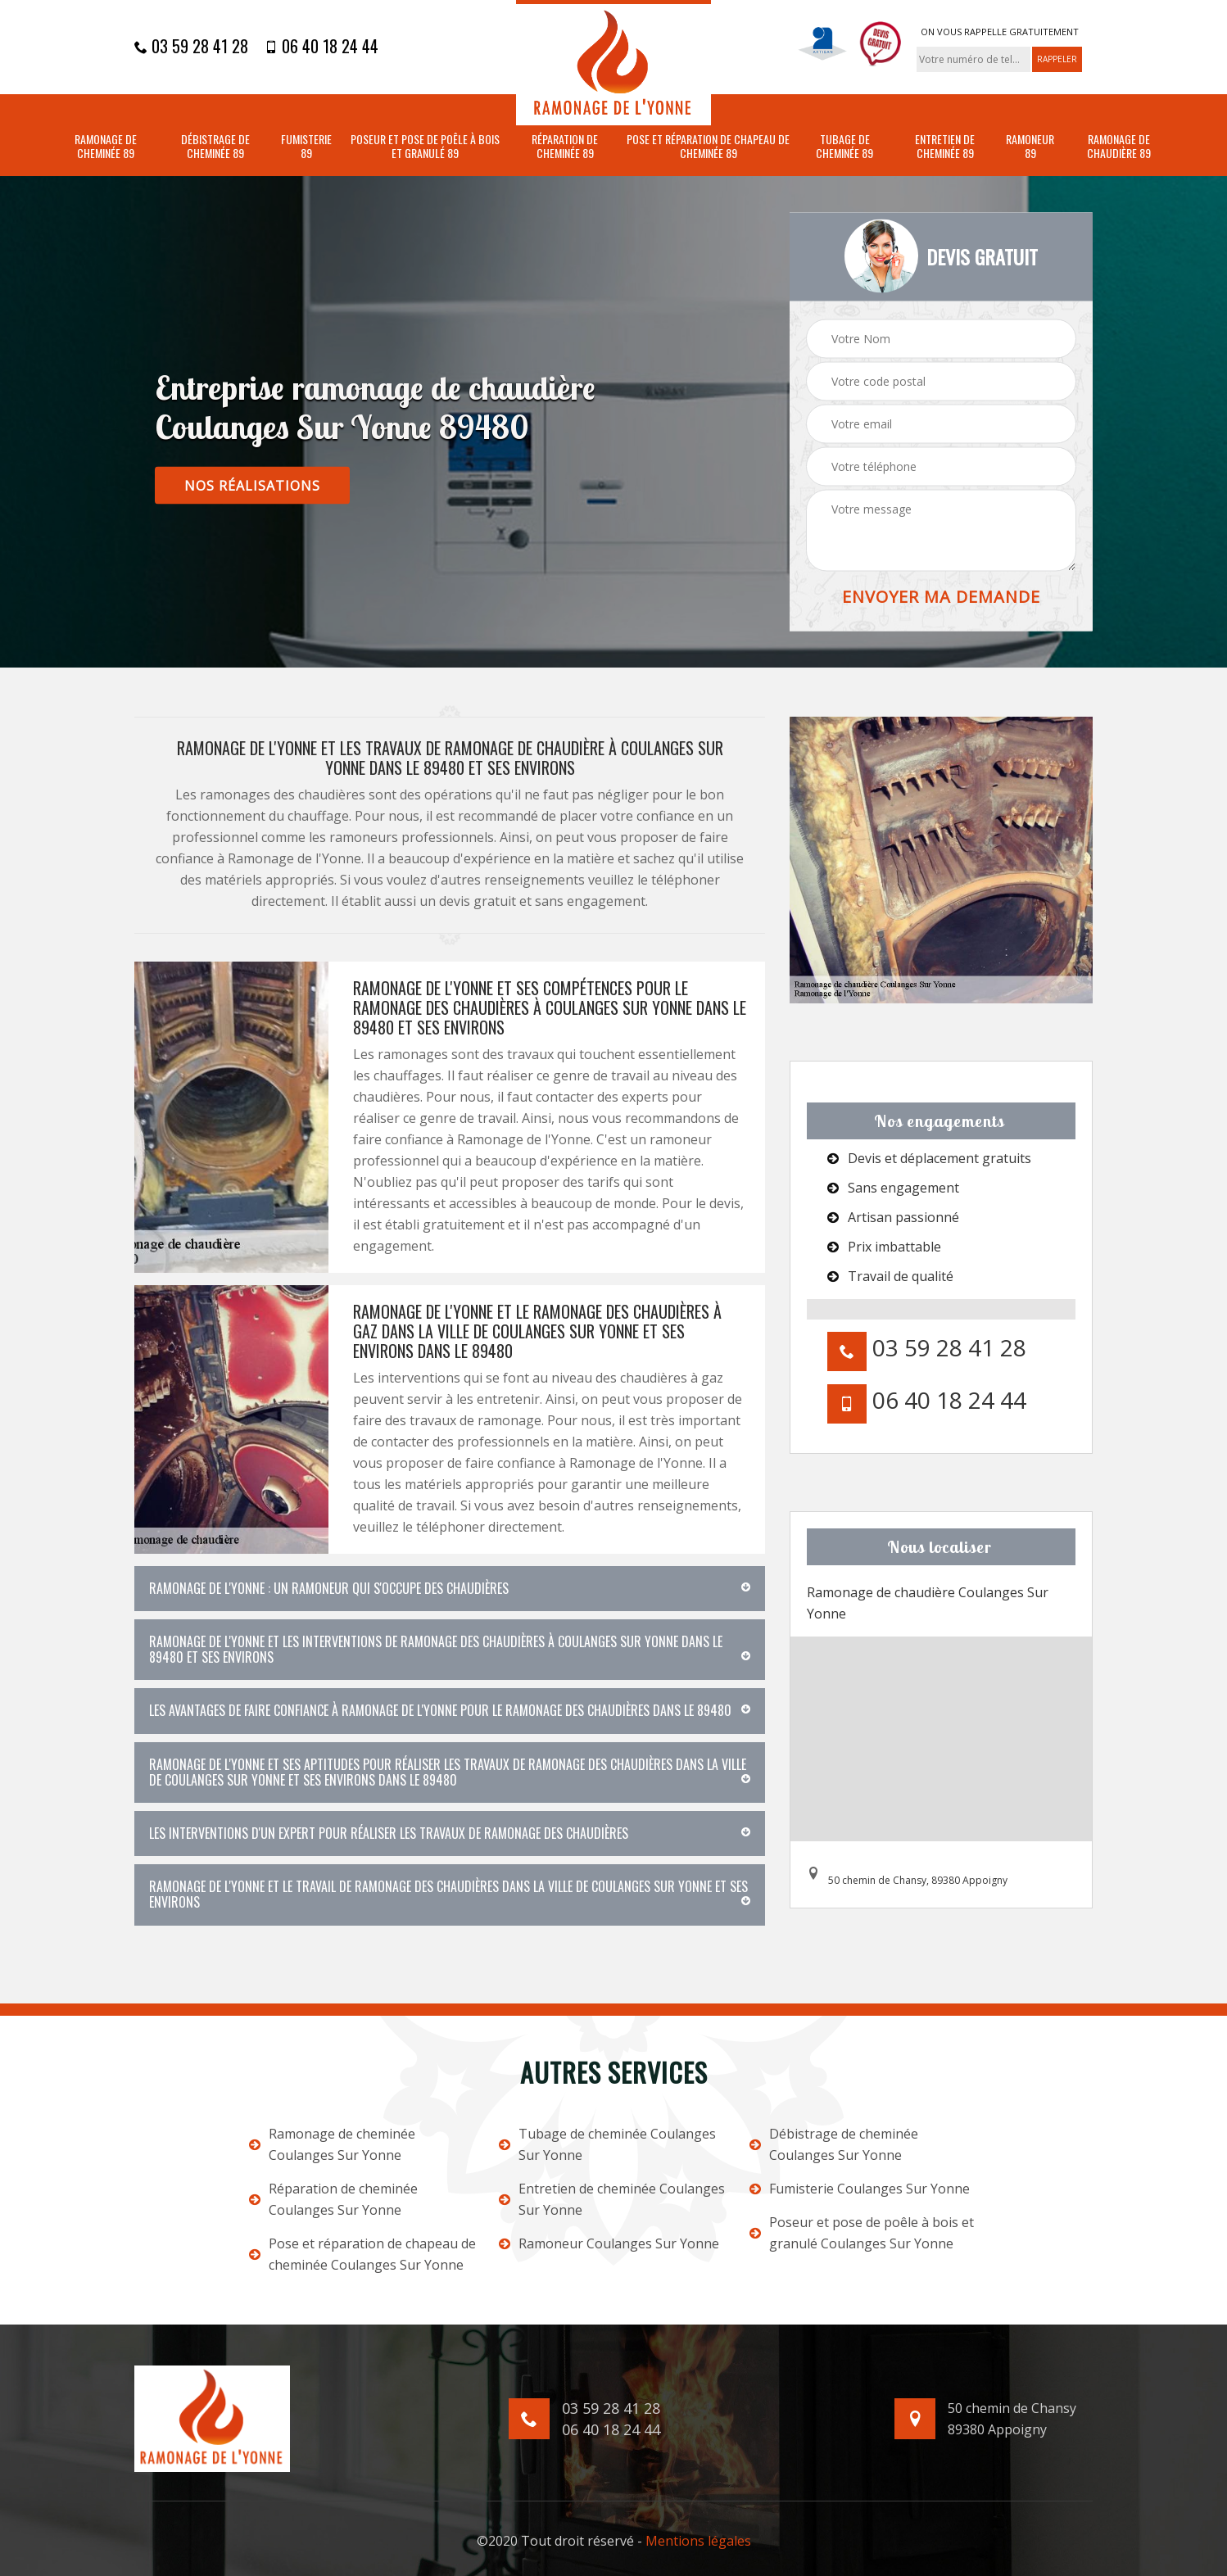  What do you see at coordinates (945, 147) in the screenshot?
I see `Entretien de cheminée 89` at bounding box center [945, 147].